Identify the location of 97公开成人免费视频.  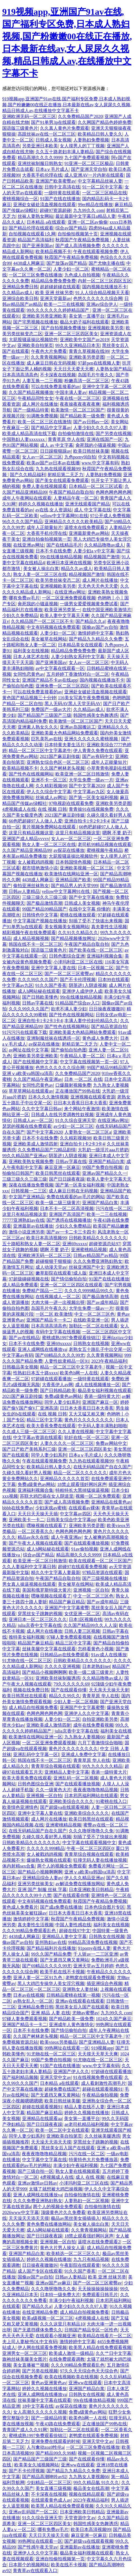
(110, 515).